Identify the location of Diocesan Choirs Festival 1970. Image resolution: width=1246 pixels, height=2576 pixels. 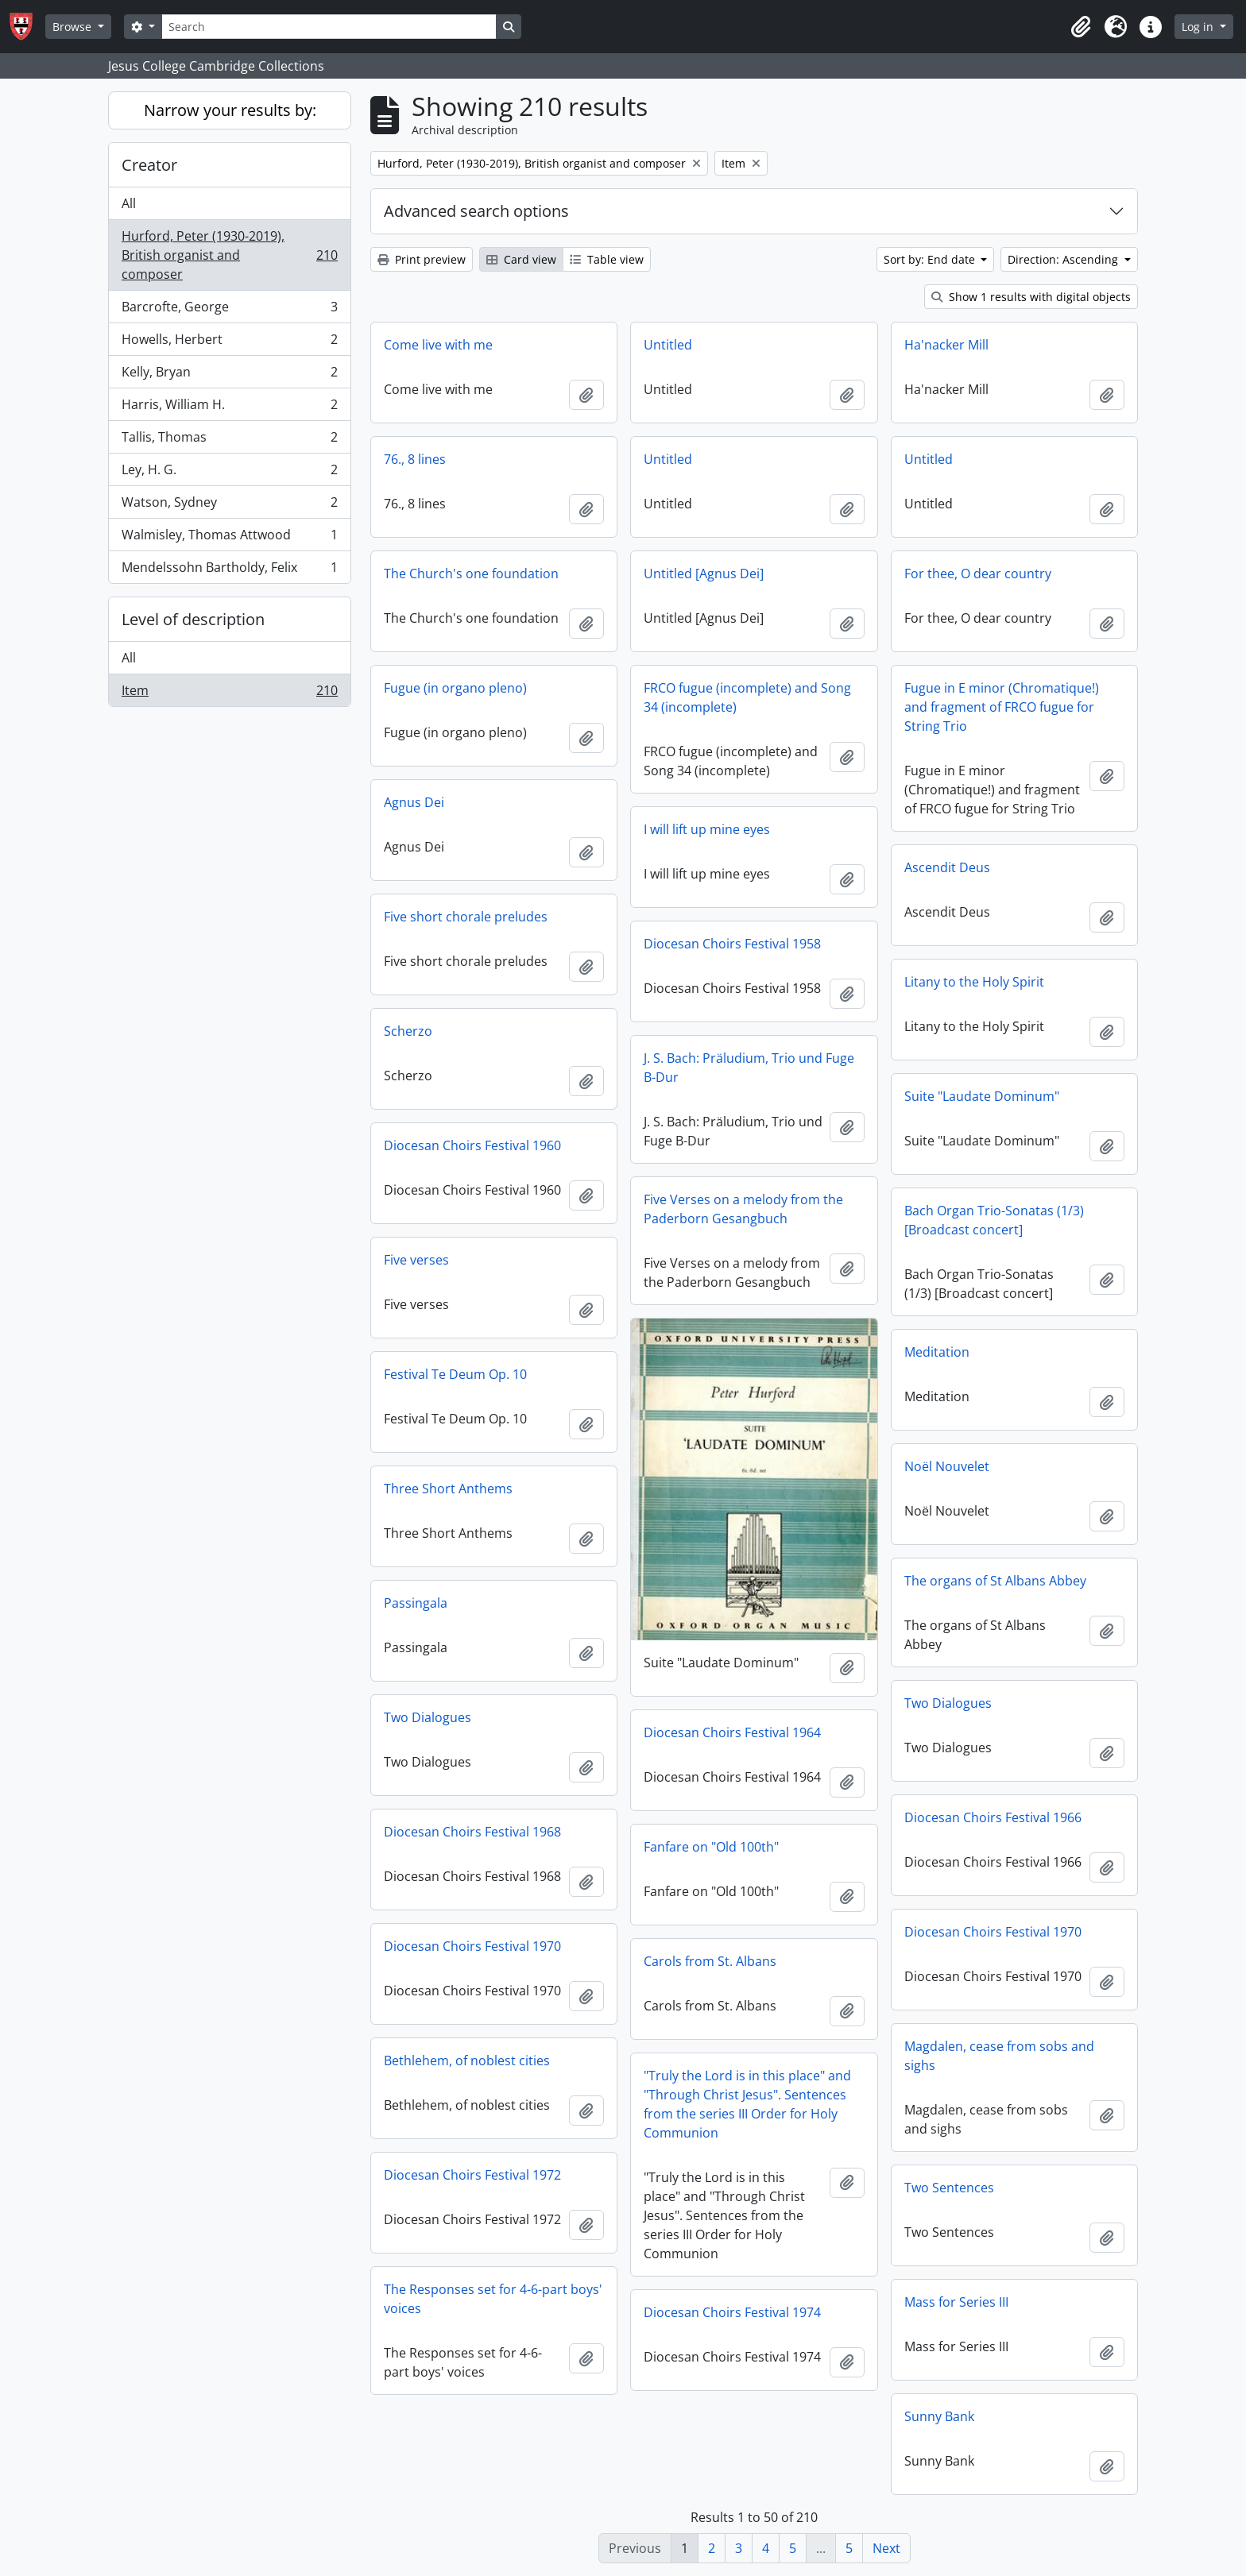
(993, 1932).